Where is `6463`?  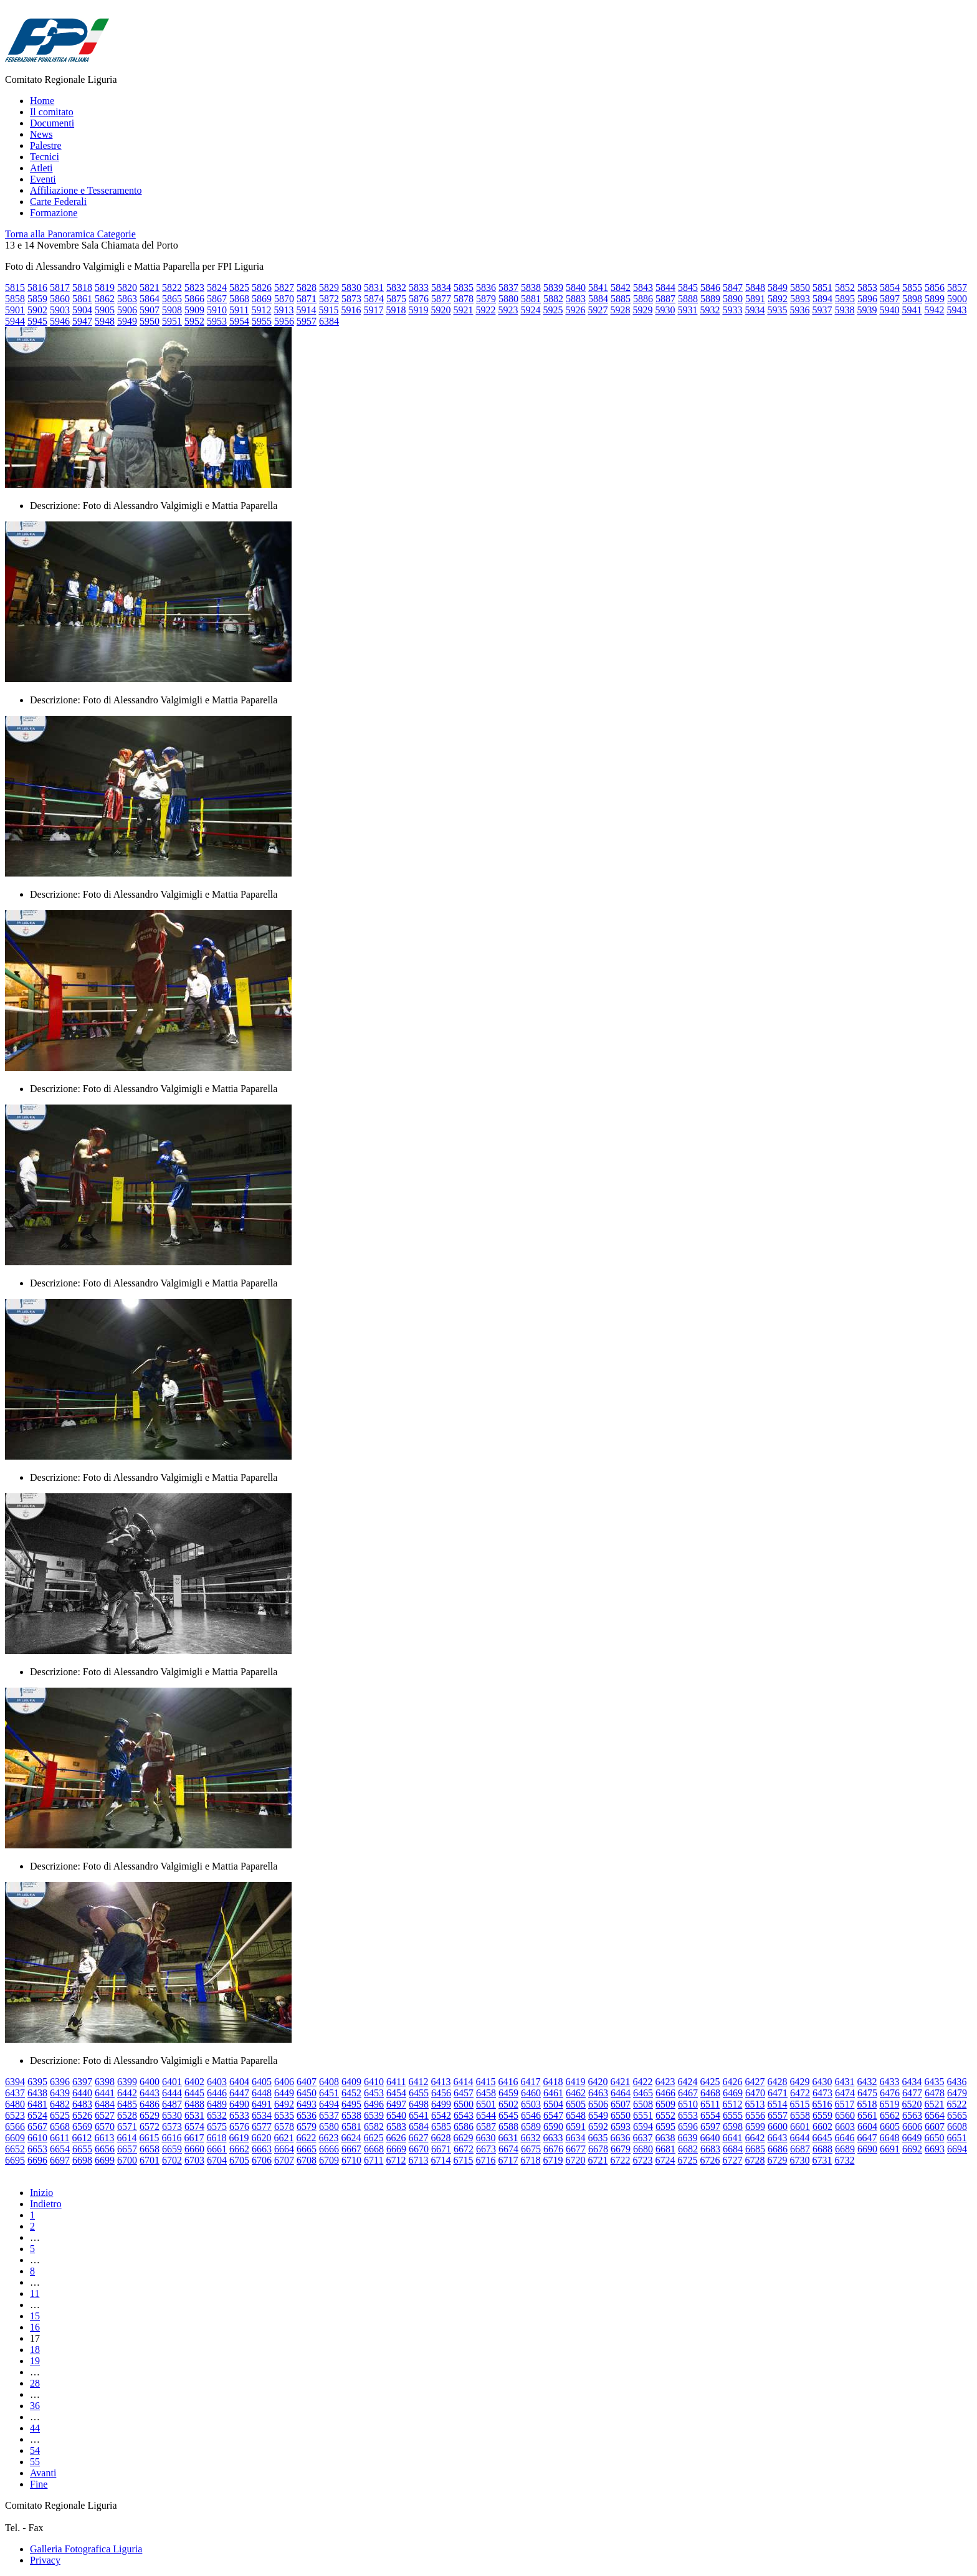 6463 is located at coordinates (598, 2093).